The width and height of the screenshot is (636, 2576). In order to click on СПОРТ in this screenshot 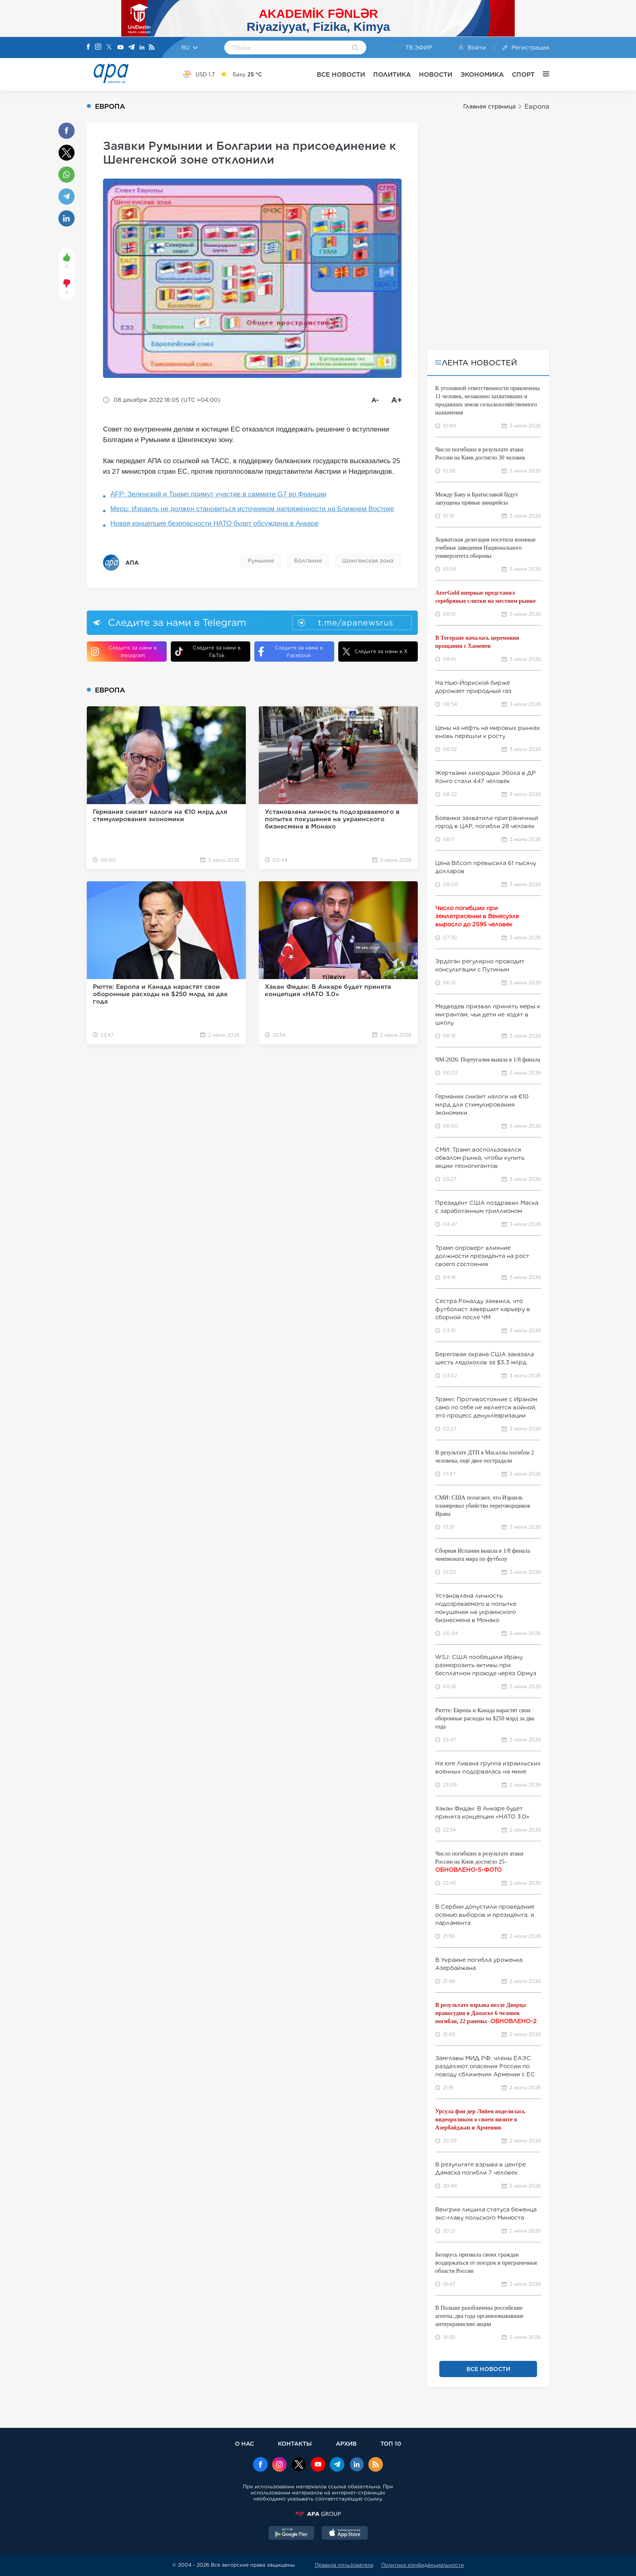, I will do `click(523, 74)`.